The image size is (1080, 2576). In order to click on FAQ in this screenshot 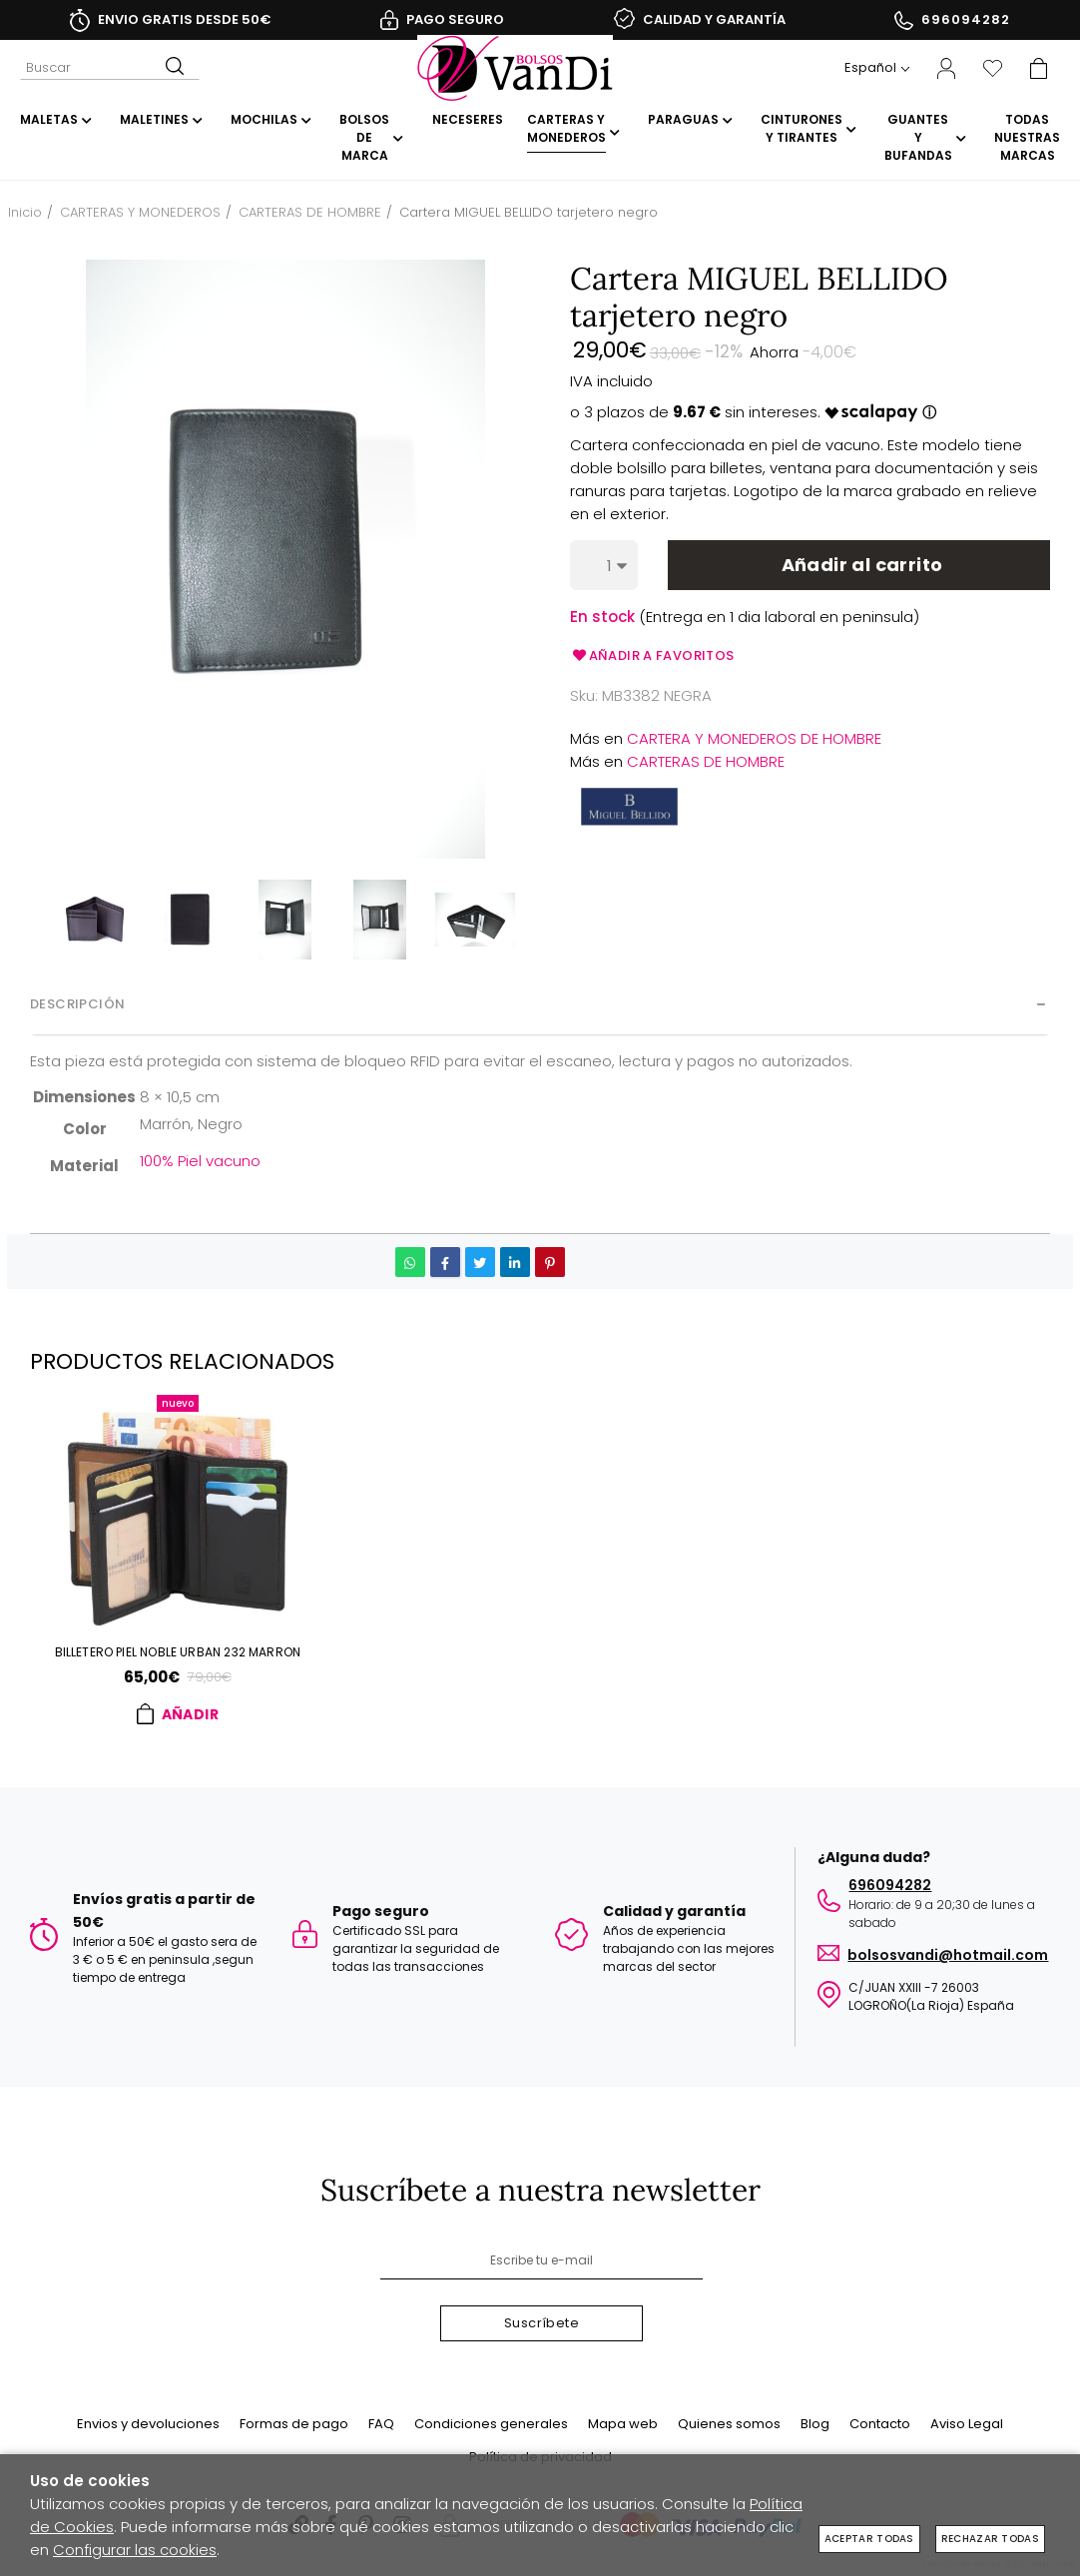, I will do `click(381, 2423)`.